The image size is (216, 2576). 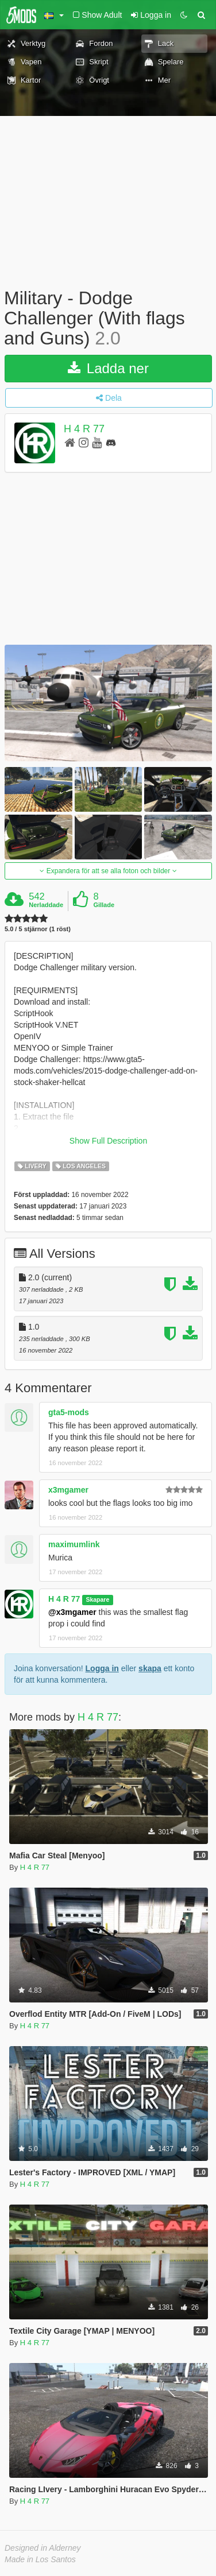 What do you see at coordinates (73, 1544) in the screenshot?
I see `maximumlink` at bounding box center [73, 1544].